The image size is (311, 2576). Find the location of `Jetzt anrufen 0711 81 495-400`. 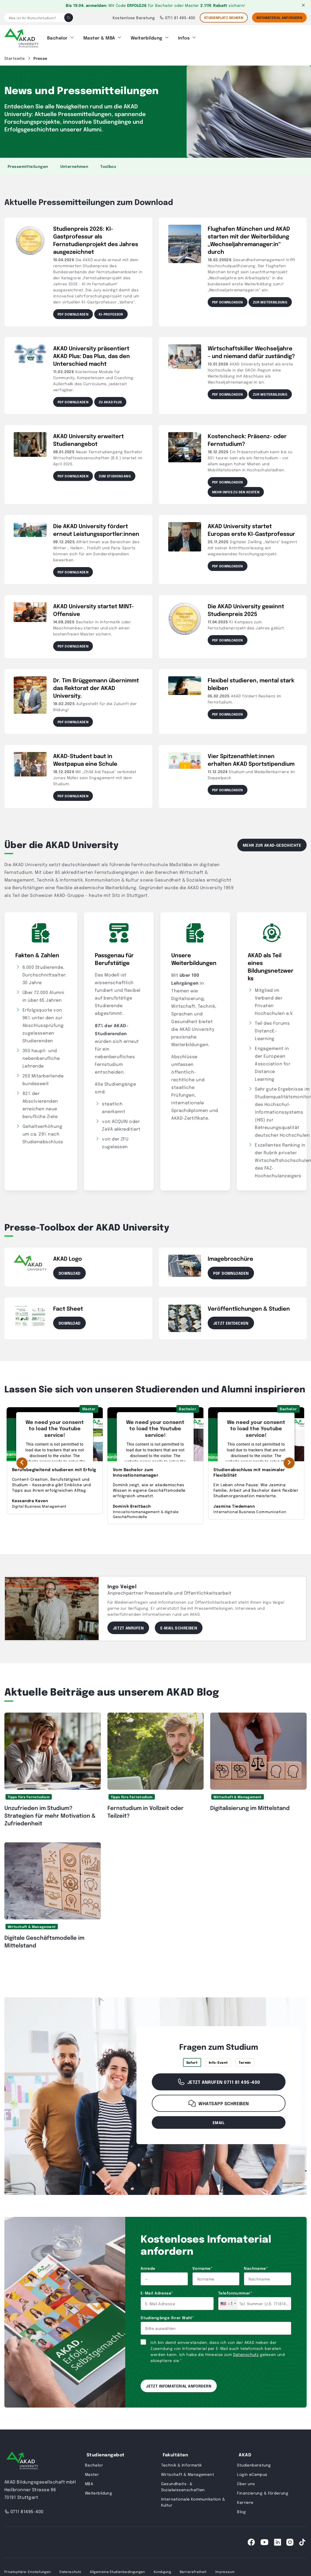

Jetzt anrufen 0711 81 495-400 is located at coordinates (218, 2080).